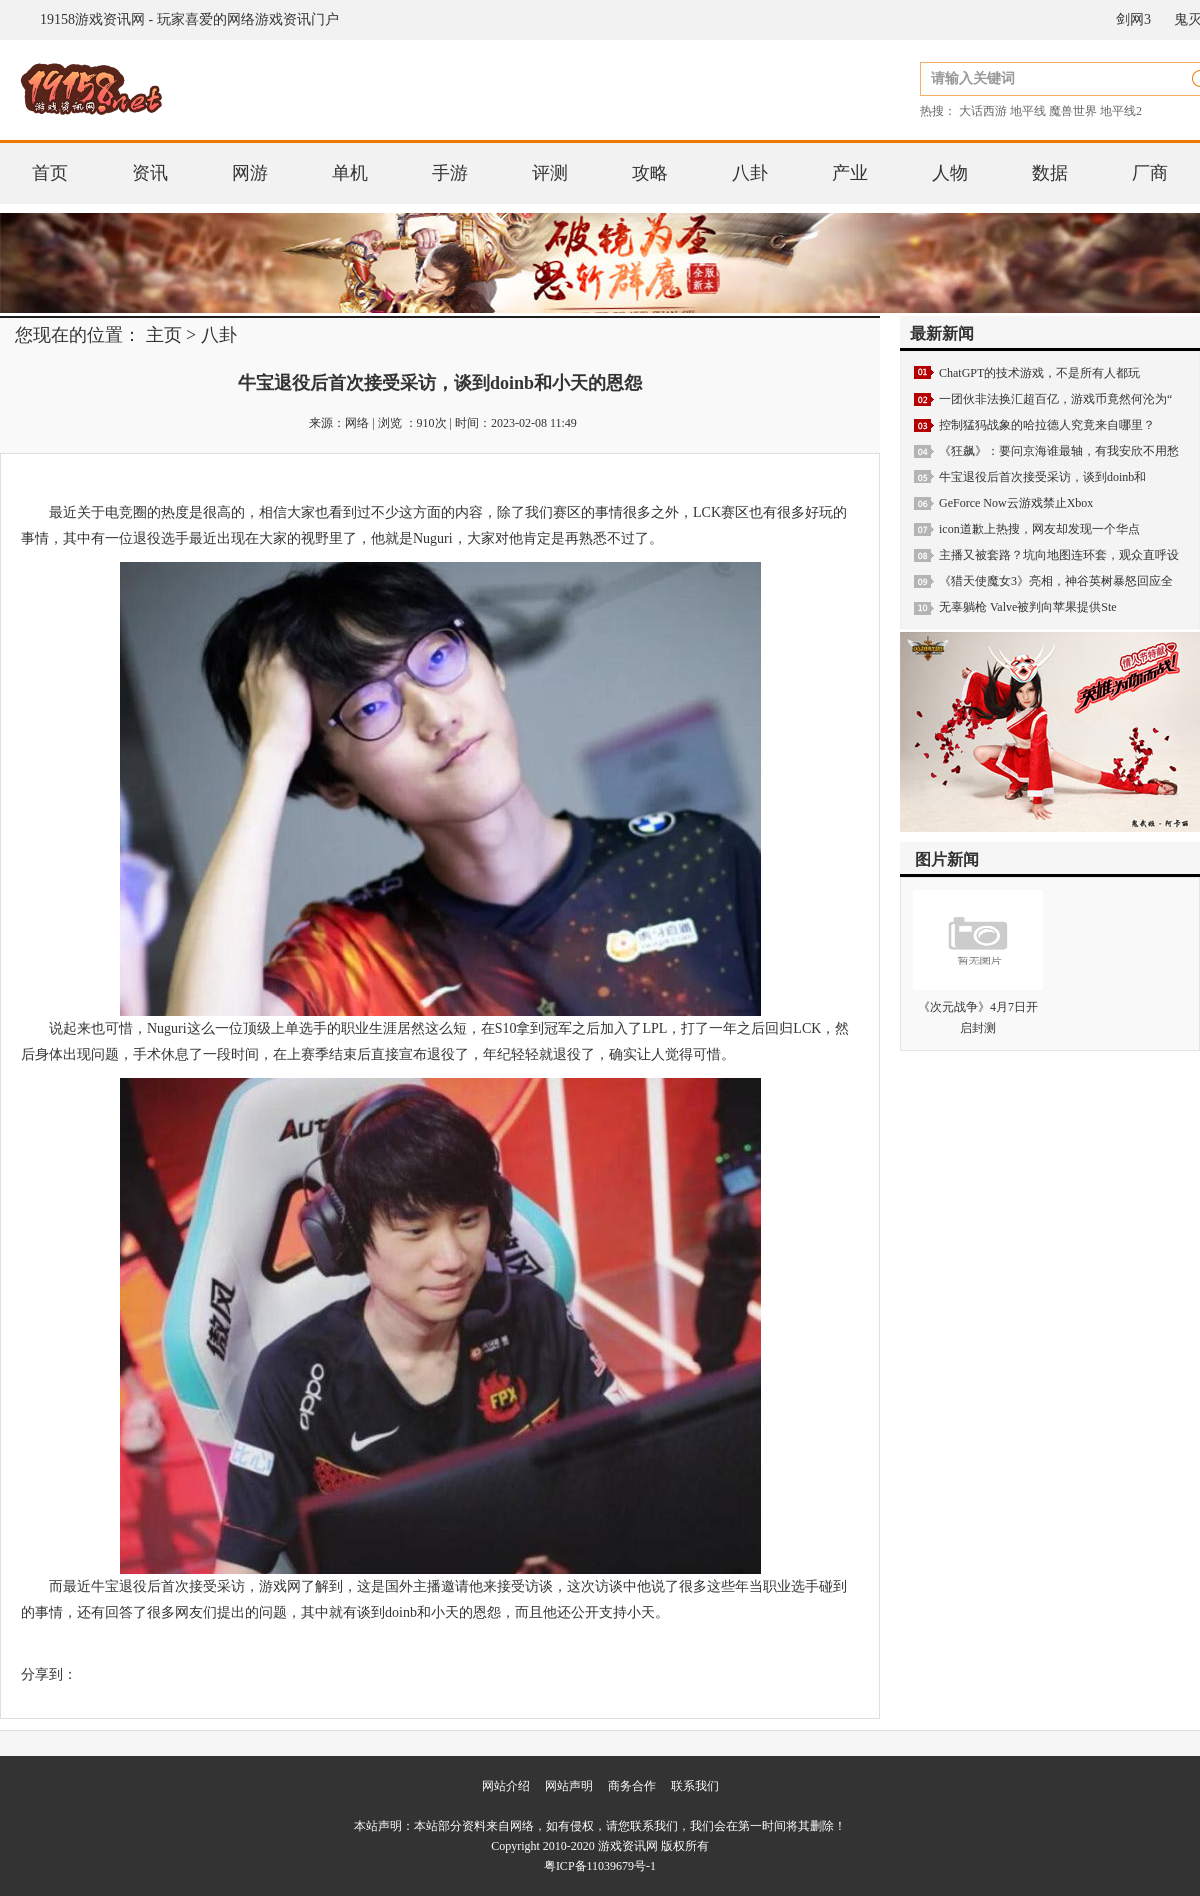 Image resolution: width=1200 pixels, height=1896 pixels. What do you see at coordinates (1016, 503) in the screenshot?
I see `GeForce Now云游戏禁止Xbox` at bounding box center [1016, 503].